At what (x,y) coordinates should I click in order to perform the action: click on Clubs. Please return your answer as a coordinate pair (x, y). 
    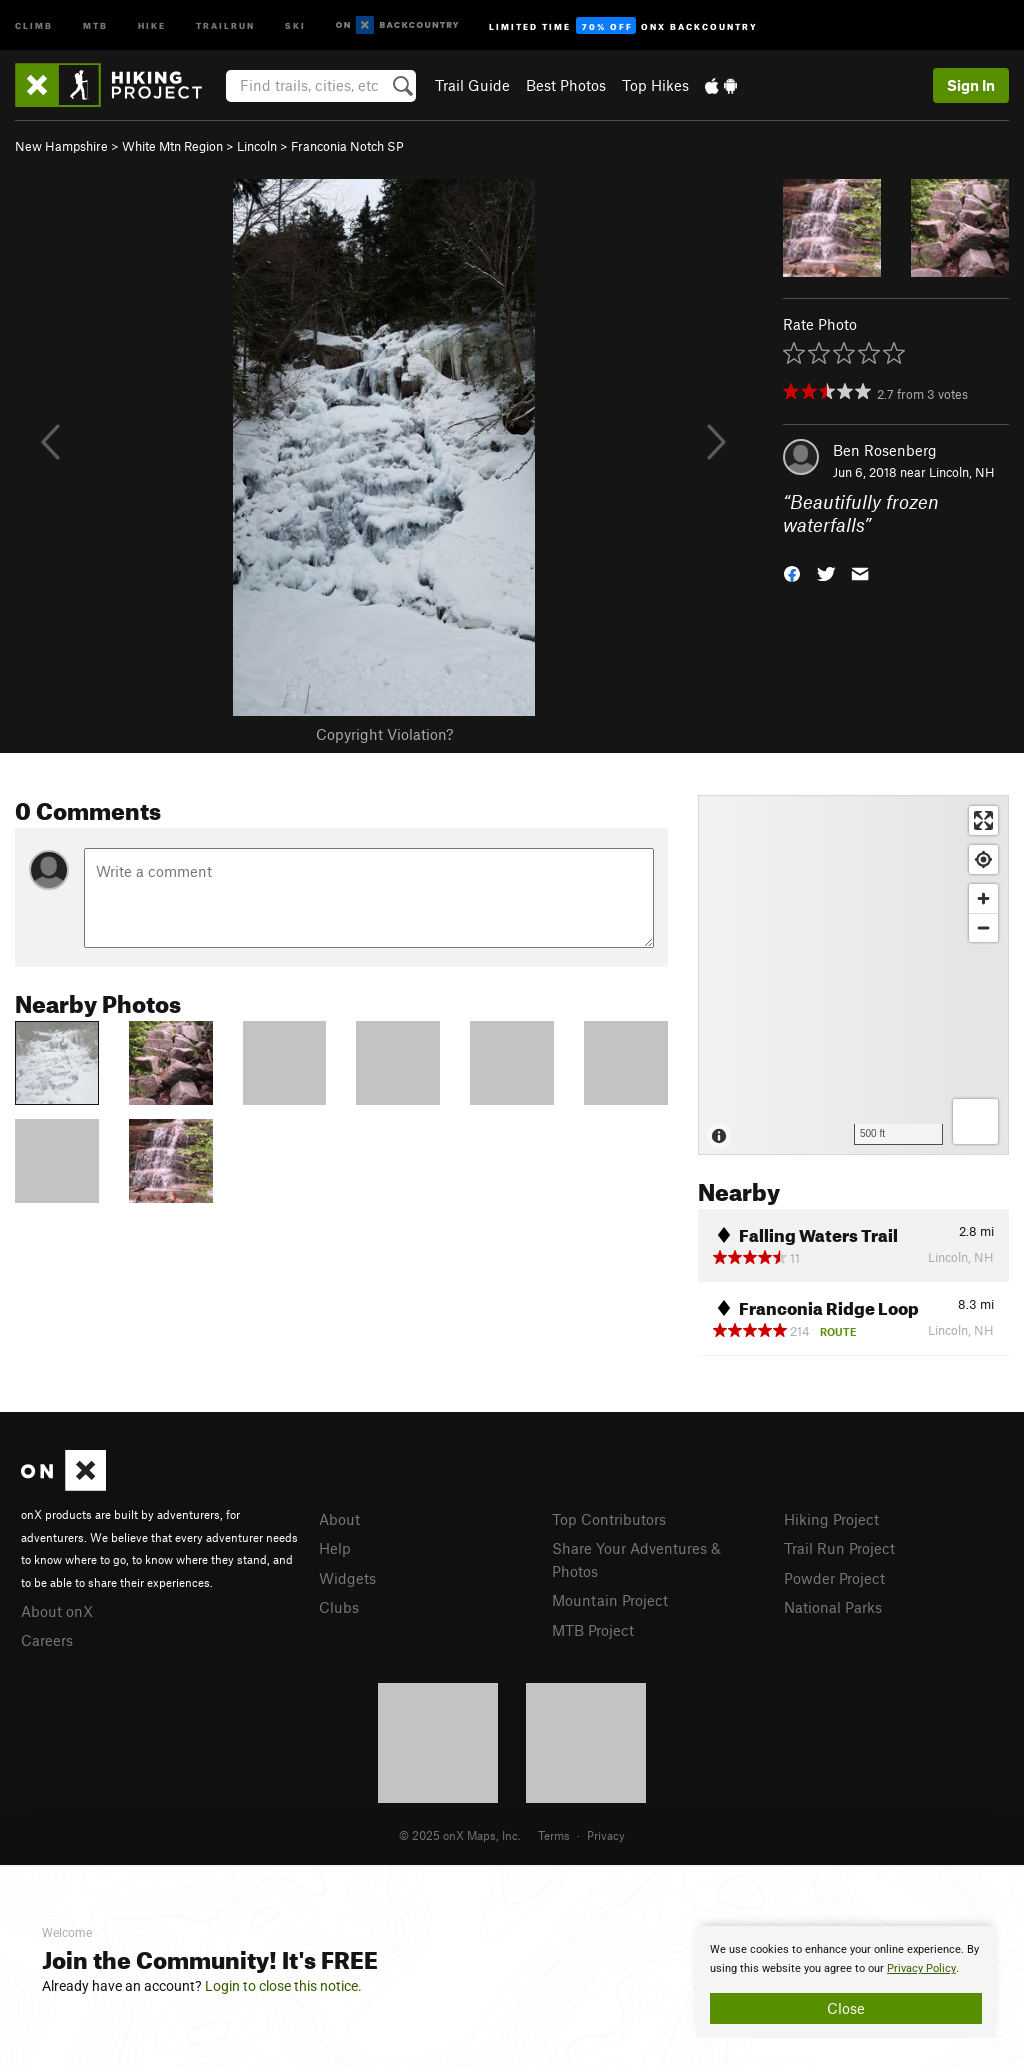
    Looking at the image, I should click on (339, 1607).